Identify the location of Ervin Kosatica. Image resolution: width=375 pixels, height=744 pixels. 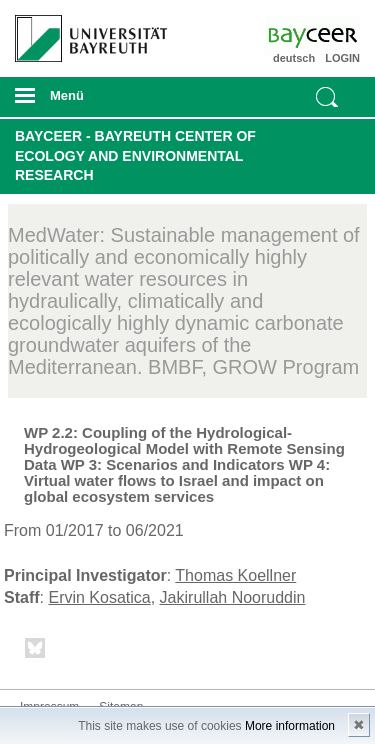
(99, 597).